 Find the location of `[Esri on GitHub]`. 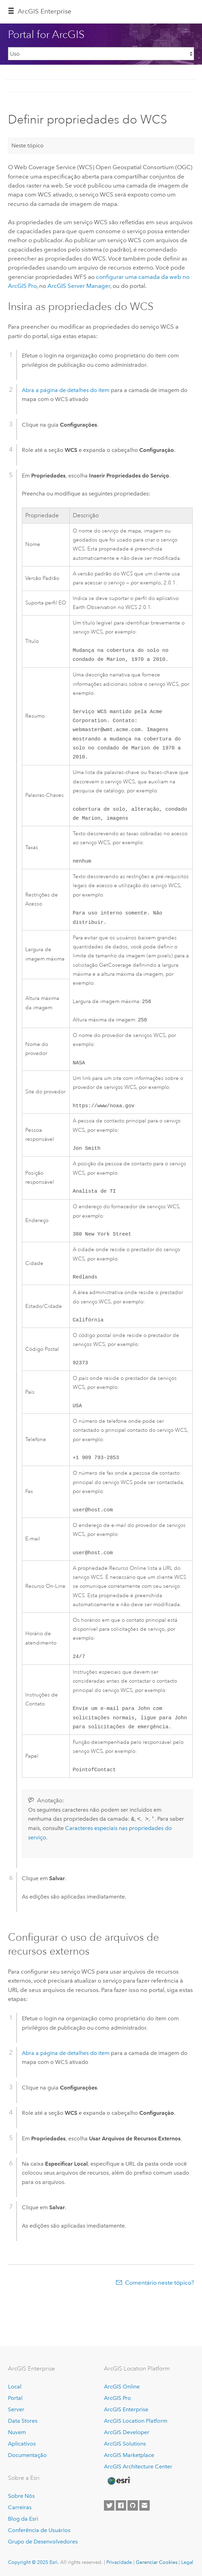

[Esri on GitHub] is located at coordinates (133, 2505).